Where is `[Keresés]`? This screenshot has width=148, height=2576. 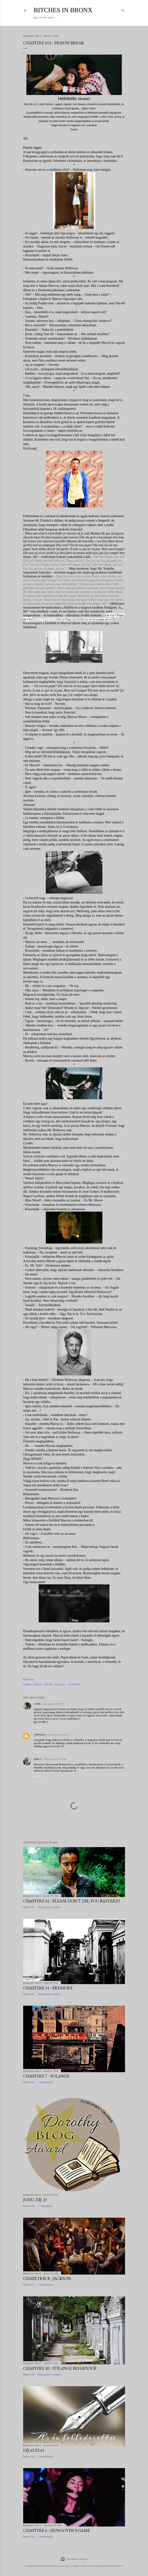 [Keresés] is located at coordinates (123, 9).